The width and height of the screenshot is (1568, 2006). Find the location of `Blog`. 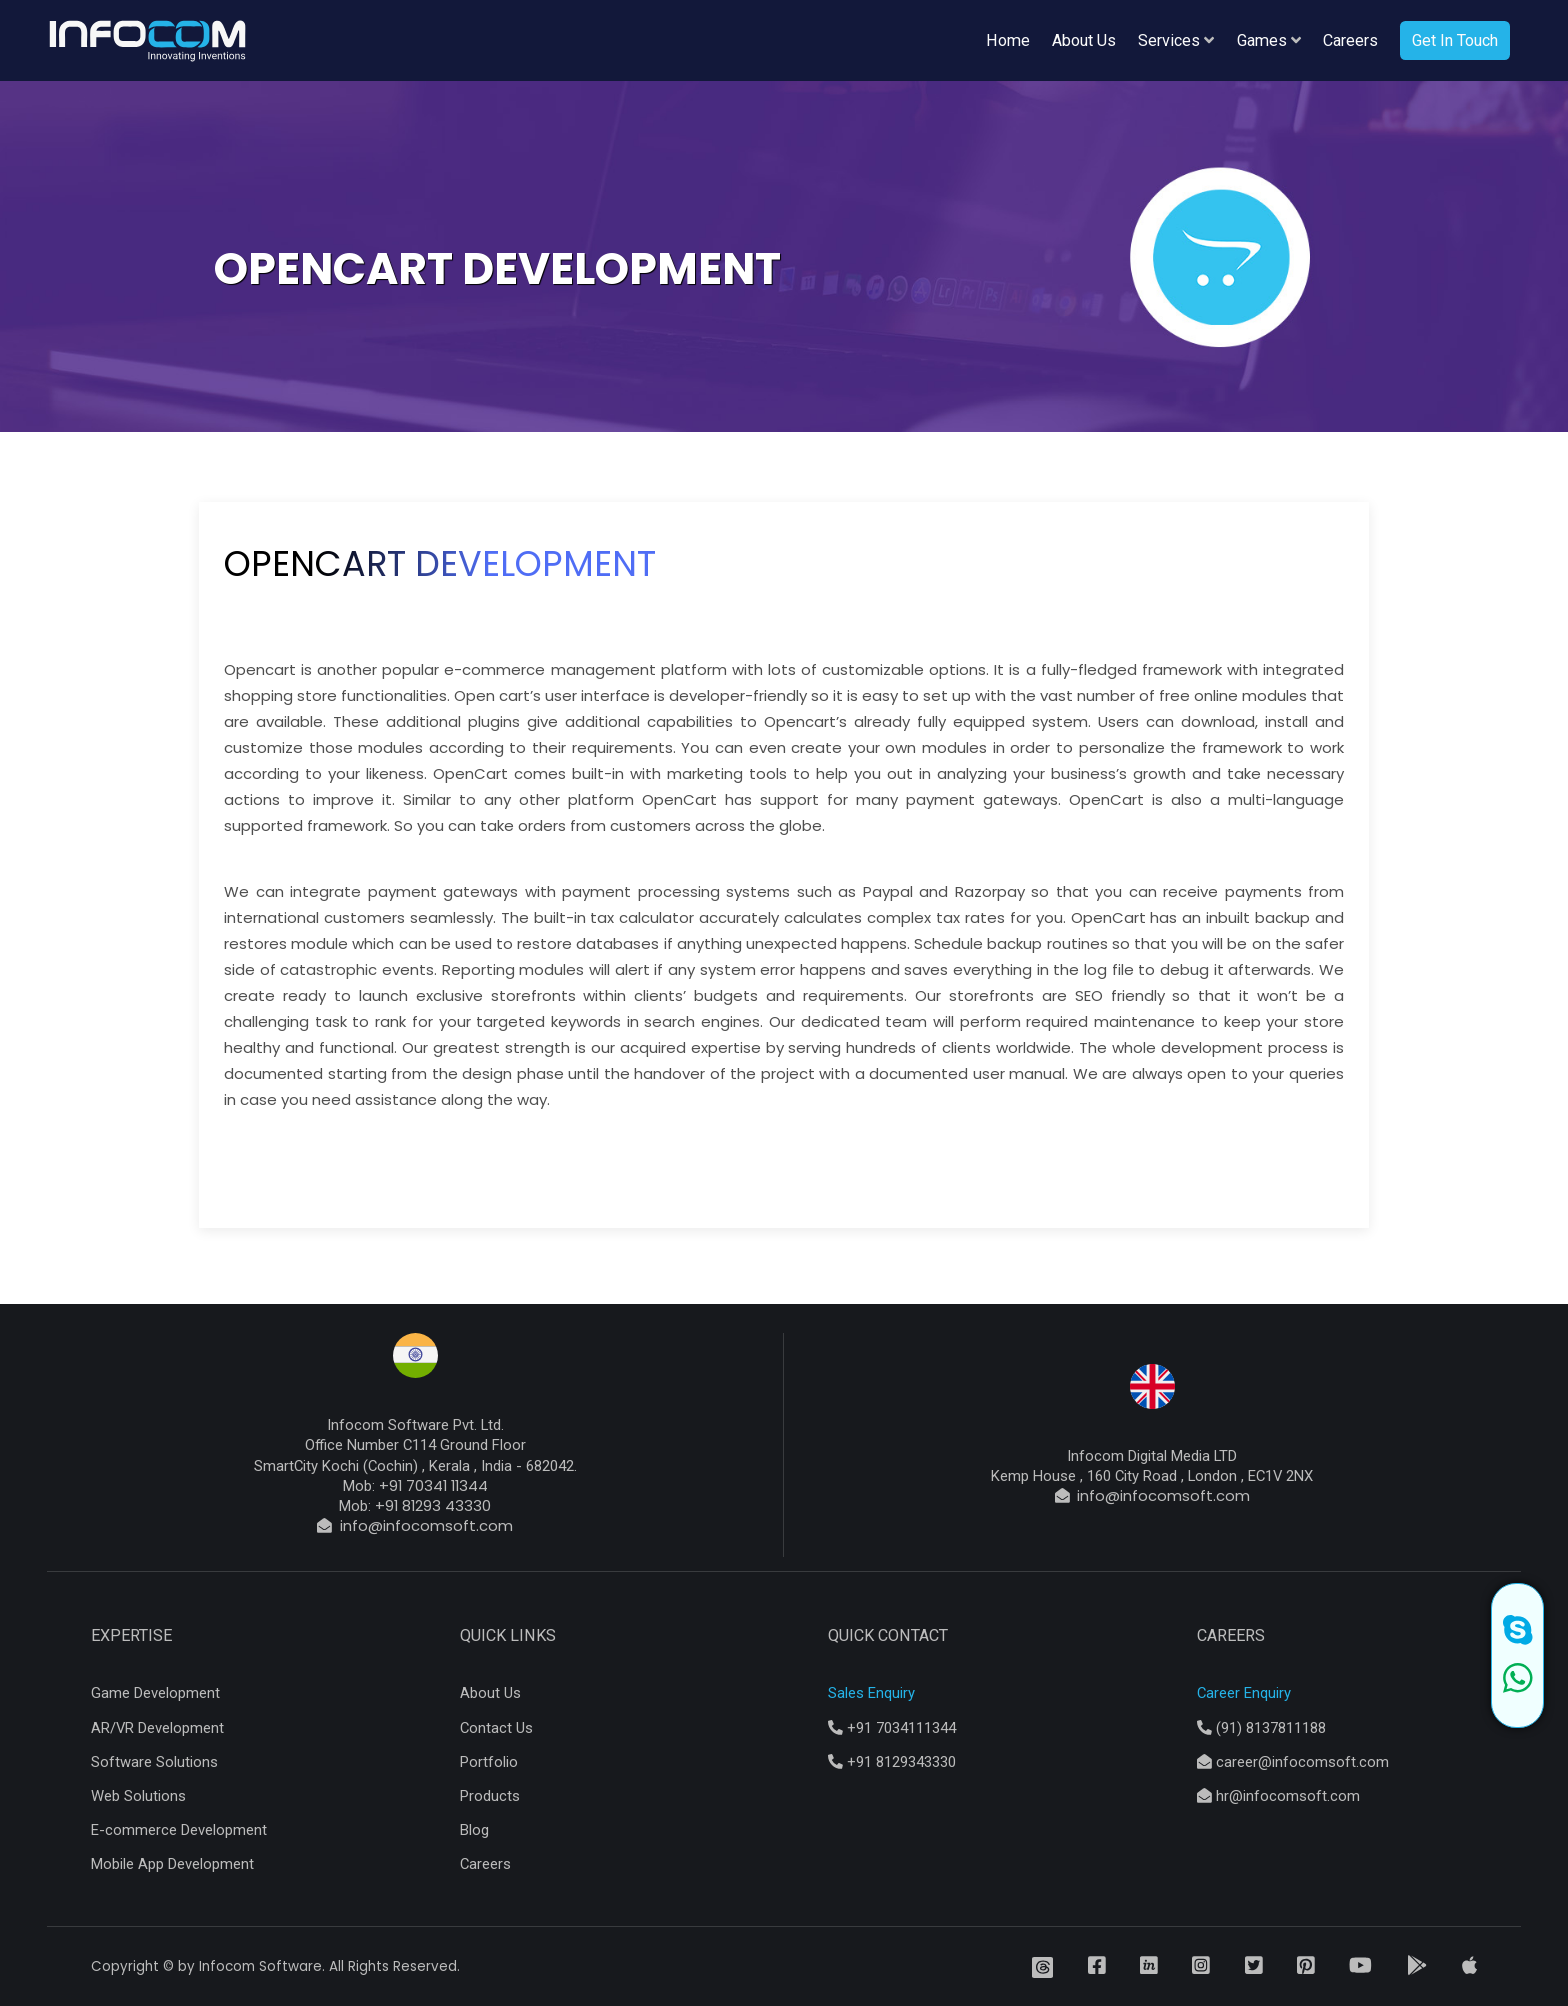

Blog is located at coordinates (474, 1830).